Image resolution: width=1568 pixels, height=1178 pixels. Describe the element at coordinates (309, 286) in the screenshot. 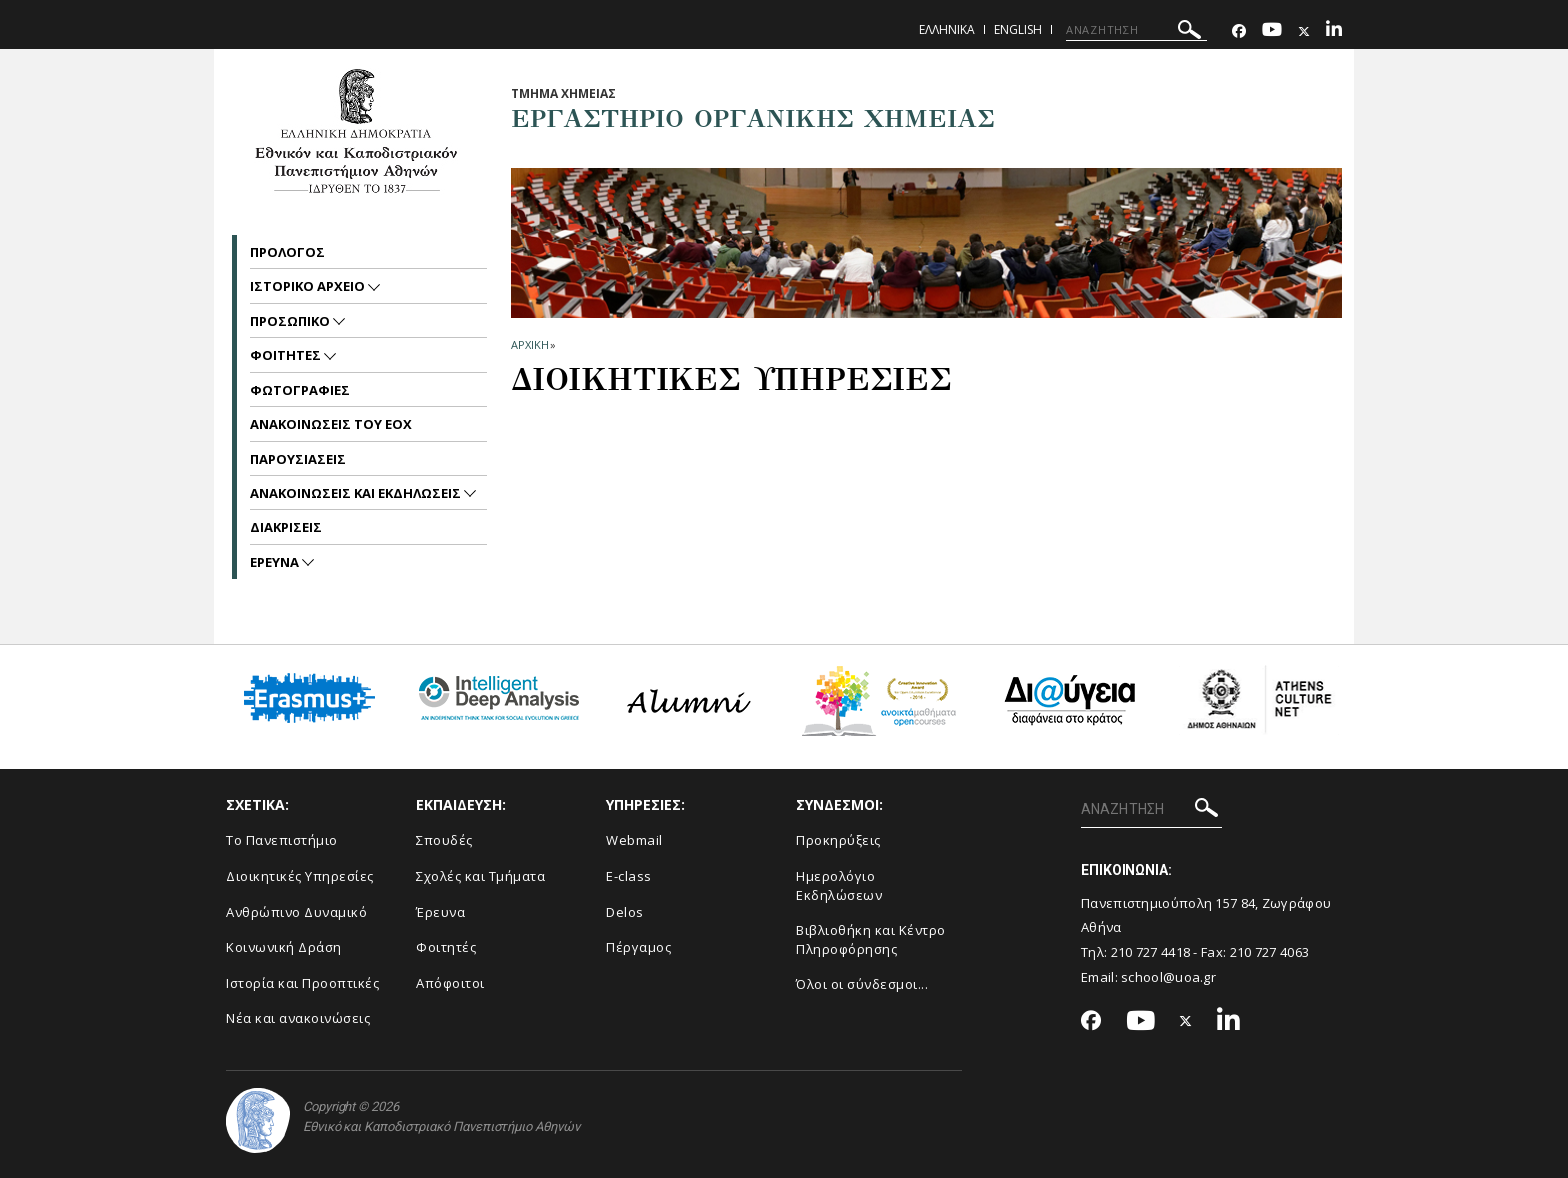

I see `Ιστορικο Αρχειο` at that location.